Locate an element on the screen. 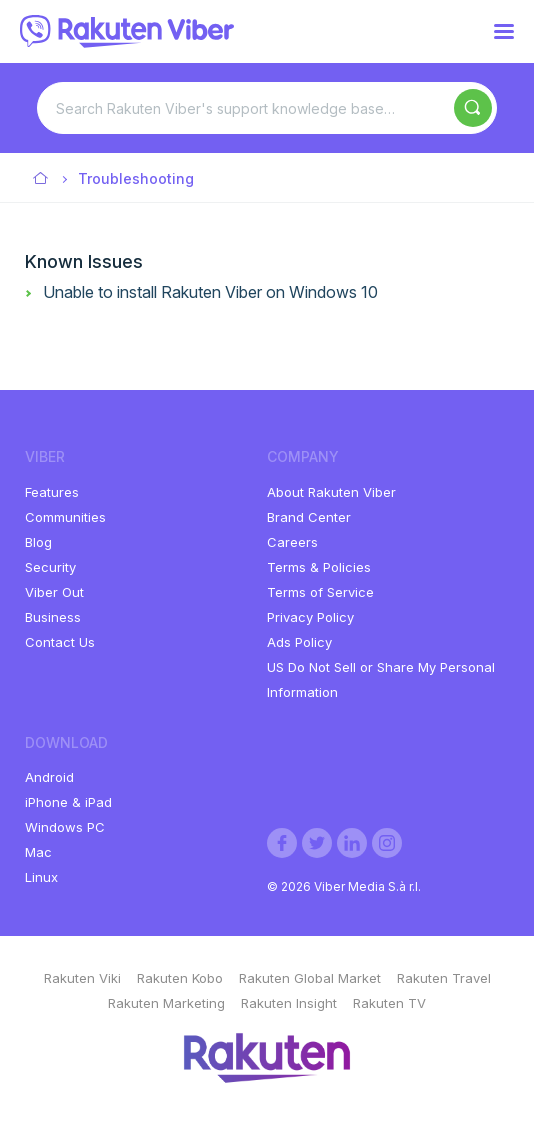 This screenshot has width=534, height=1134. [Search Rakuten Viber's support knowledge base…] is located at coordinates (267, 108).